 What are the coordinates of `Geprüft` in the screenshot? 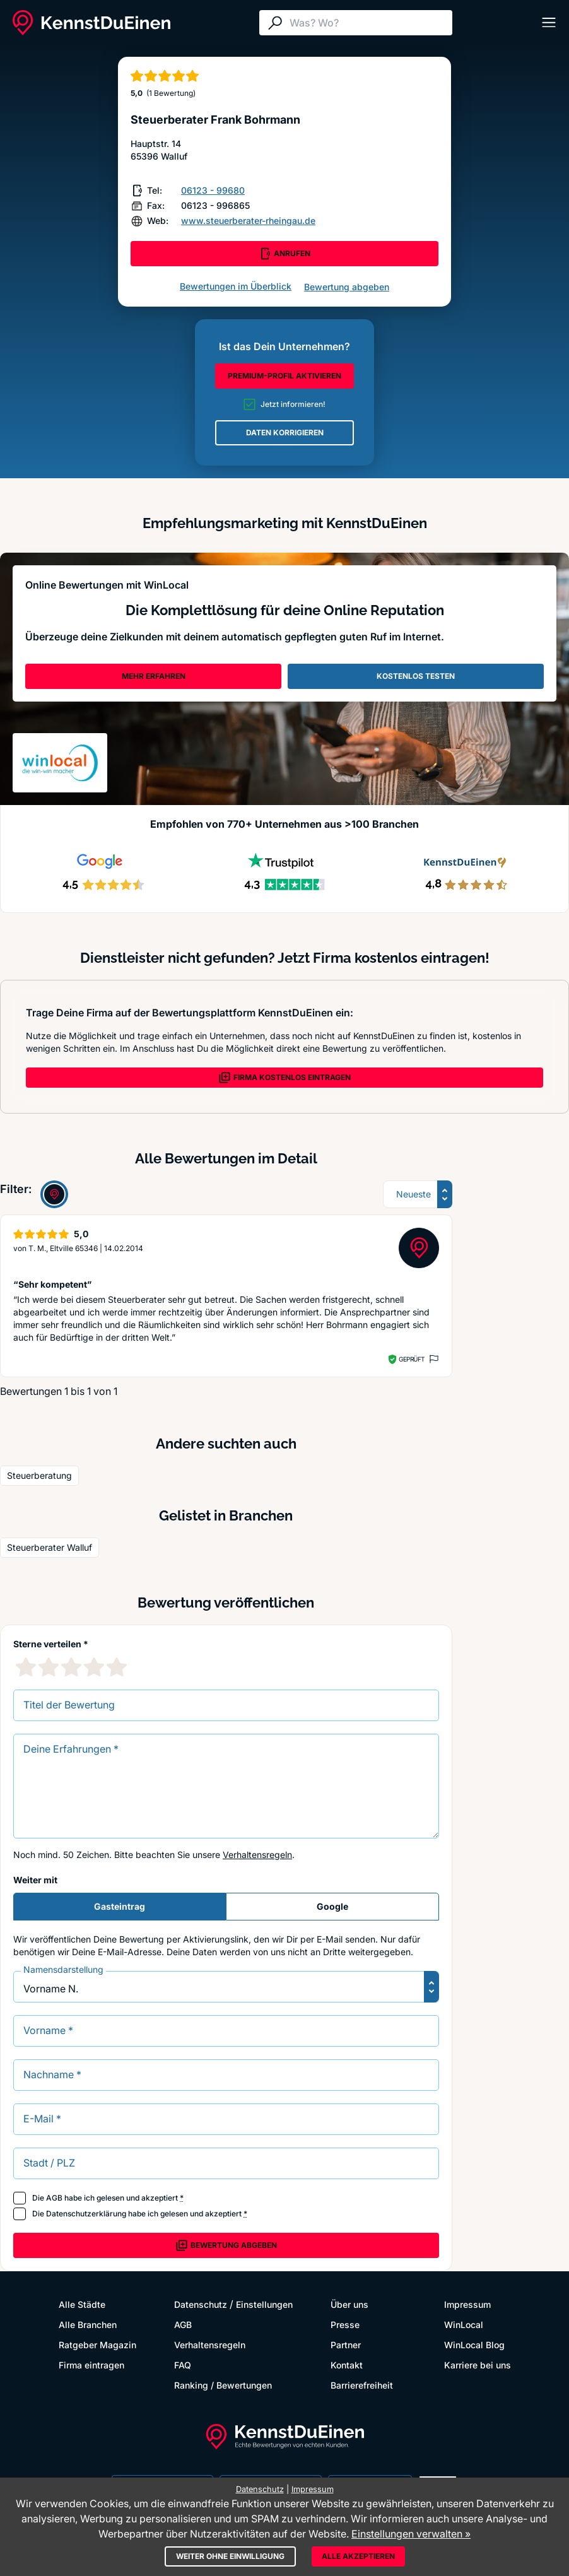 It's located at (412, 1359).